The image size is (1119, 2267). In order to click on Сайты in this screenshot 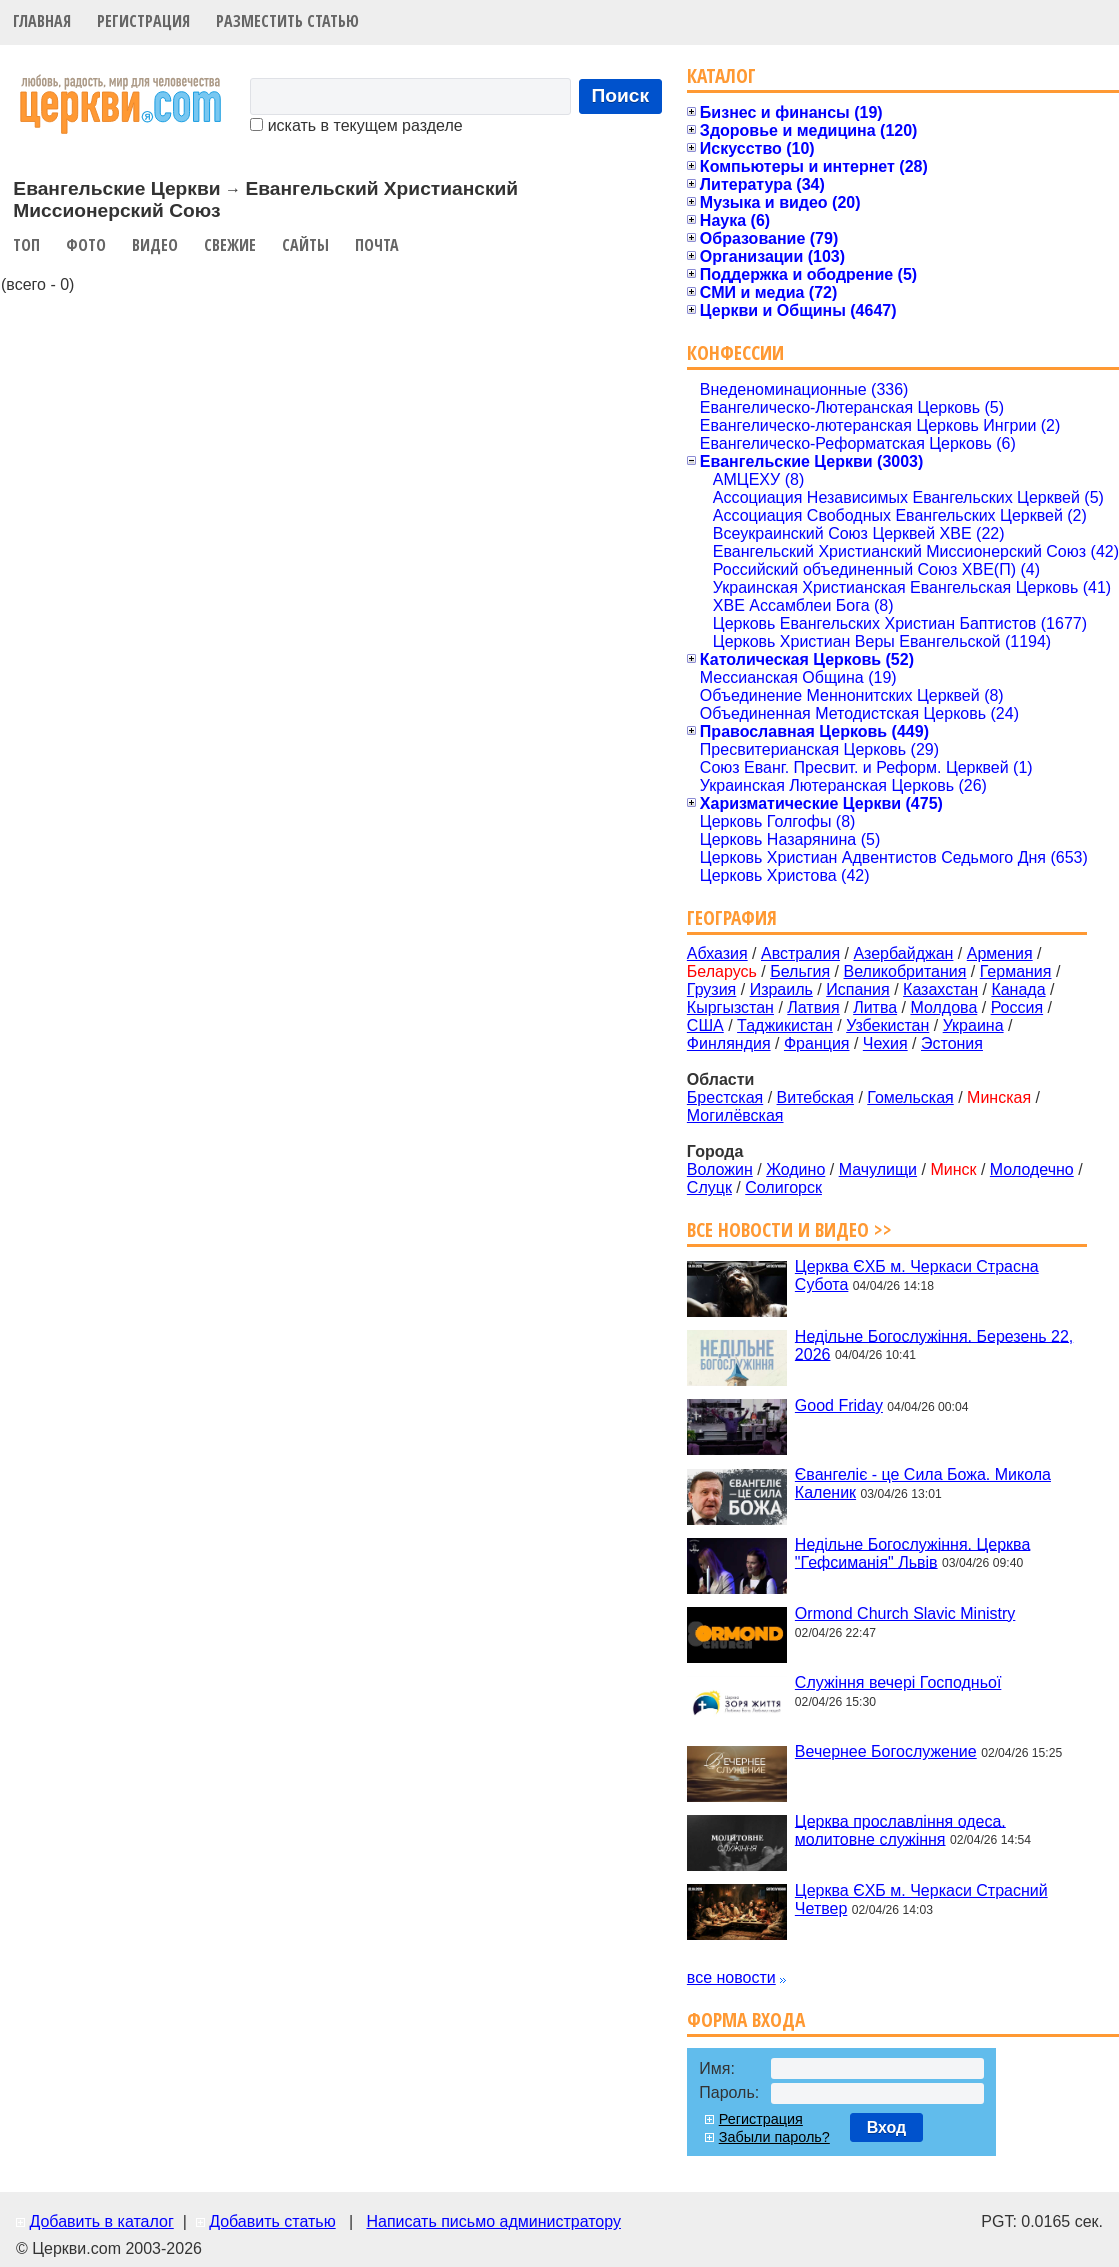, I will do `click(305, 245)`.